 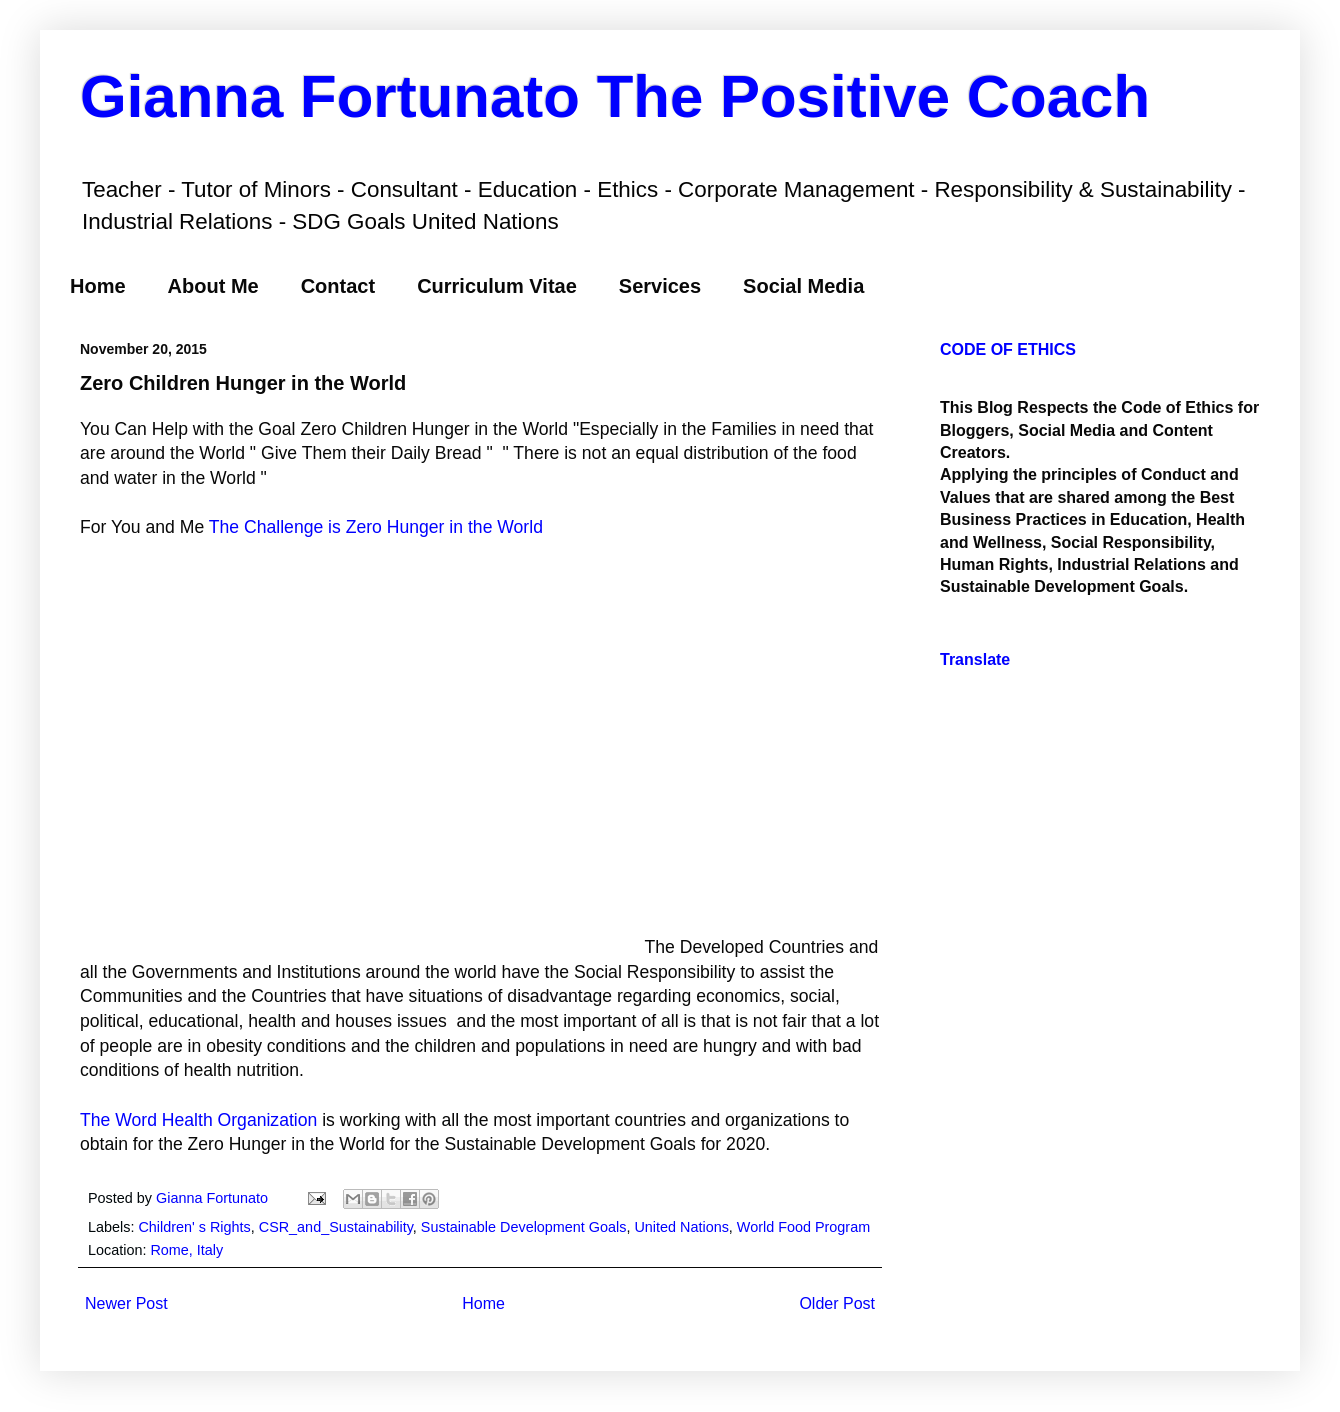 I want to click on Sustainable Development Goals, so click(x=524, y=1227).